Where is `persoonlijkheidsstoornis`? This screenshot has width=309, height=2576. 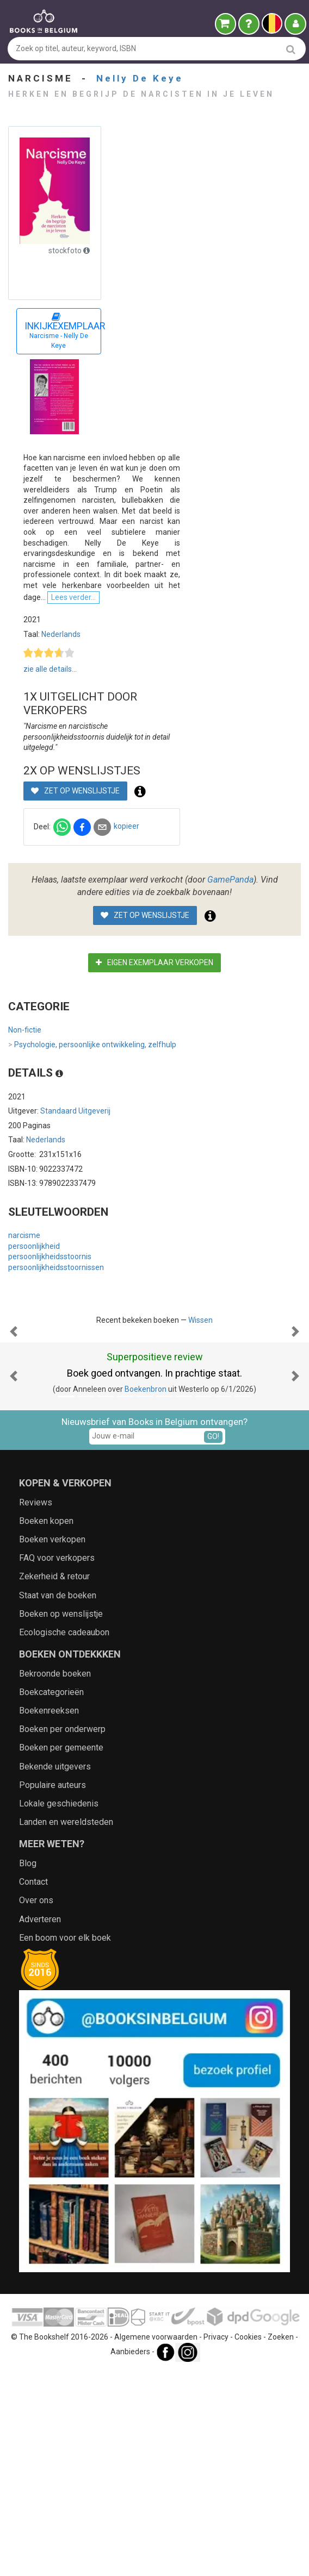 persoonlijkheidsstoornis is located at coordinates (49, 1353).